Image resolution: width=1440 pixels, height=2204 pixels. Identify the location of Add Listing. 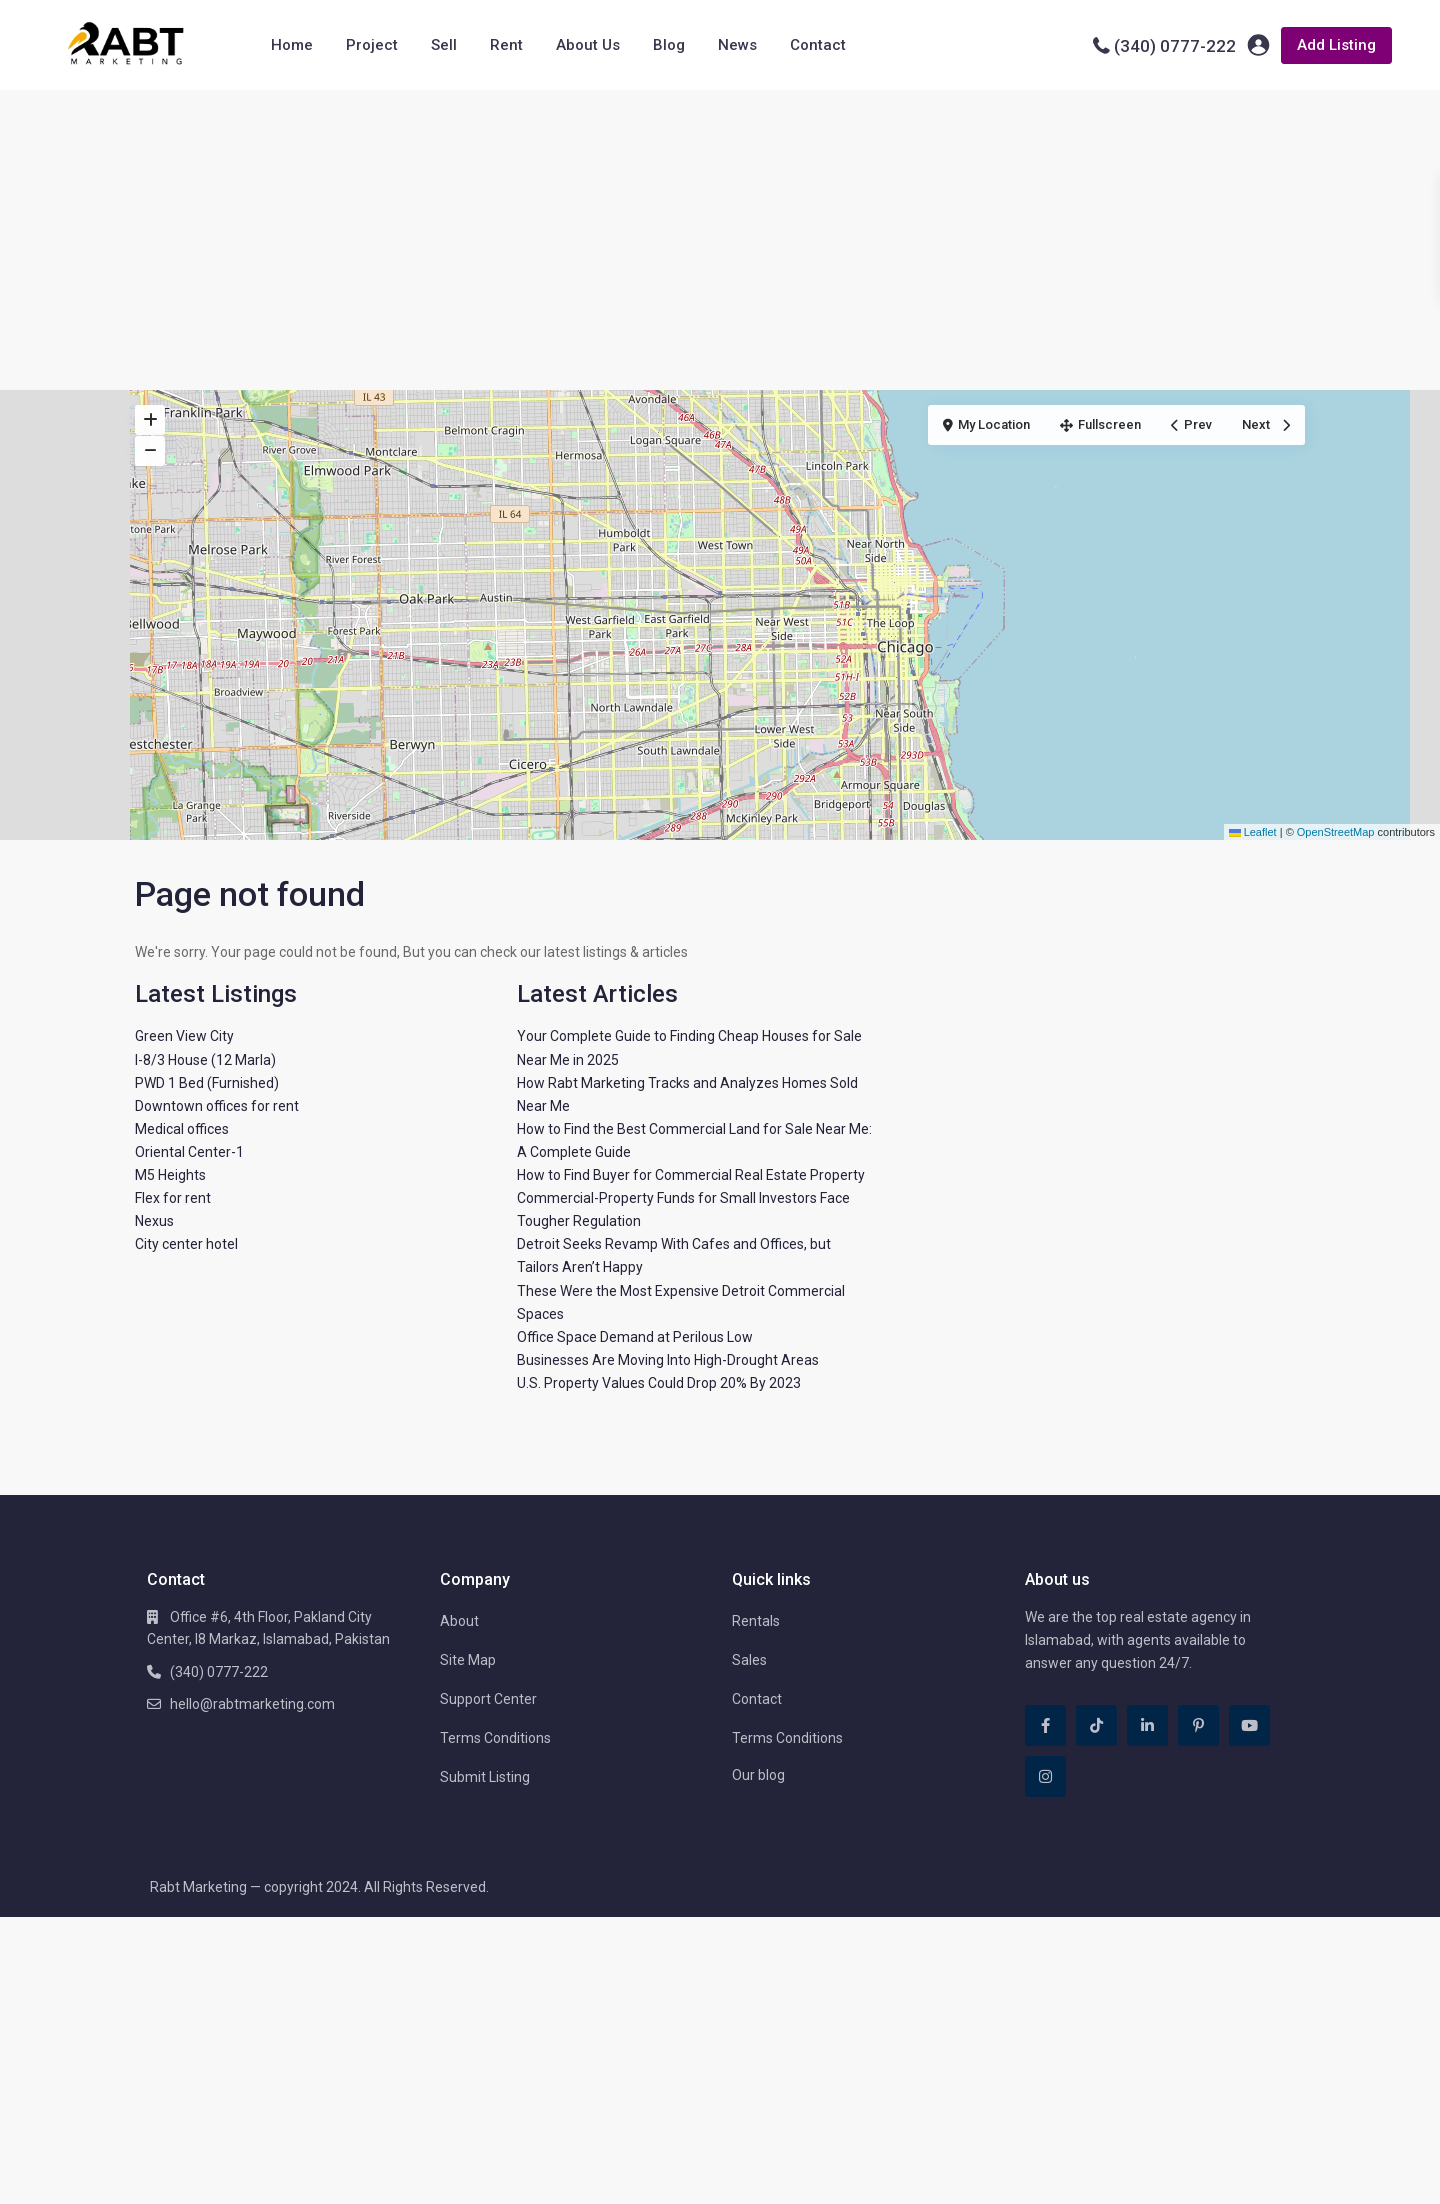
(1336, 45).